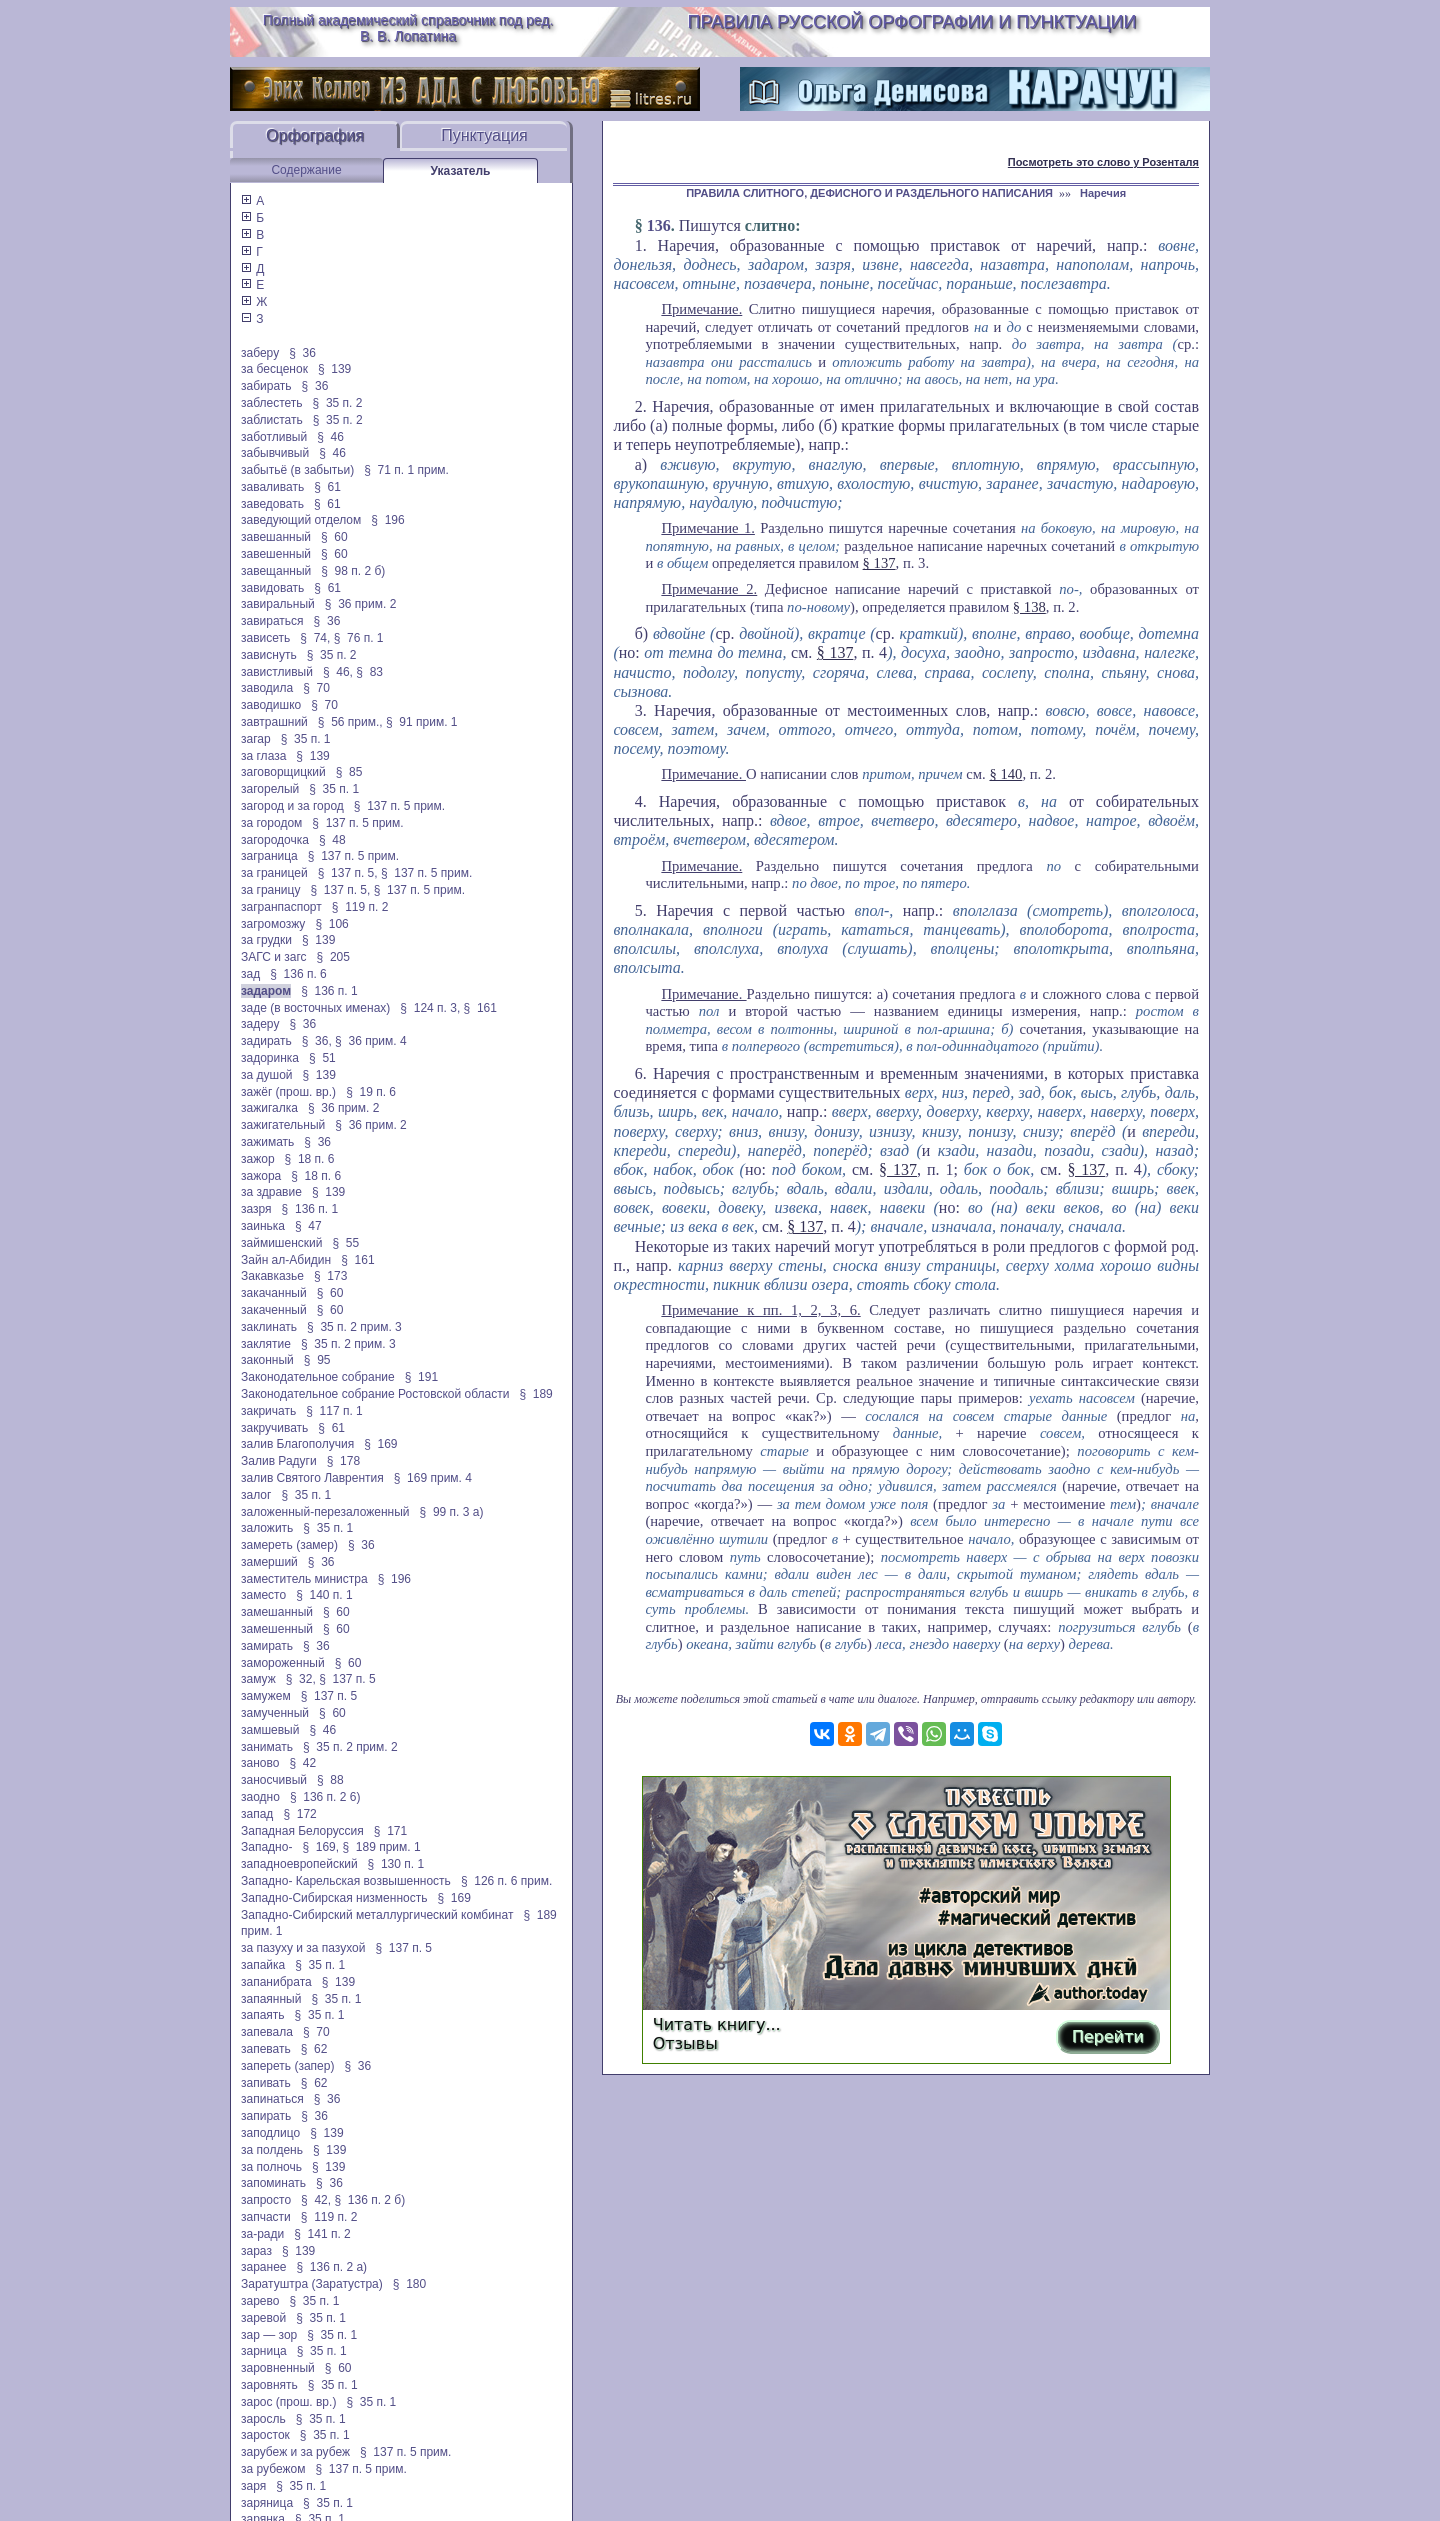 Image resolution: width=1440 pixels, height=2521 pixels. I want to click on запирать, so click(266, 2116).